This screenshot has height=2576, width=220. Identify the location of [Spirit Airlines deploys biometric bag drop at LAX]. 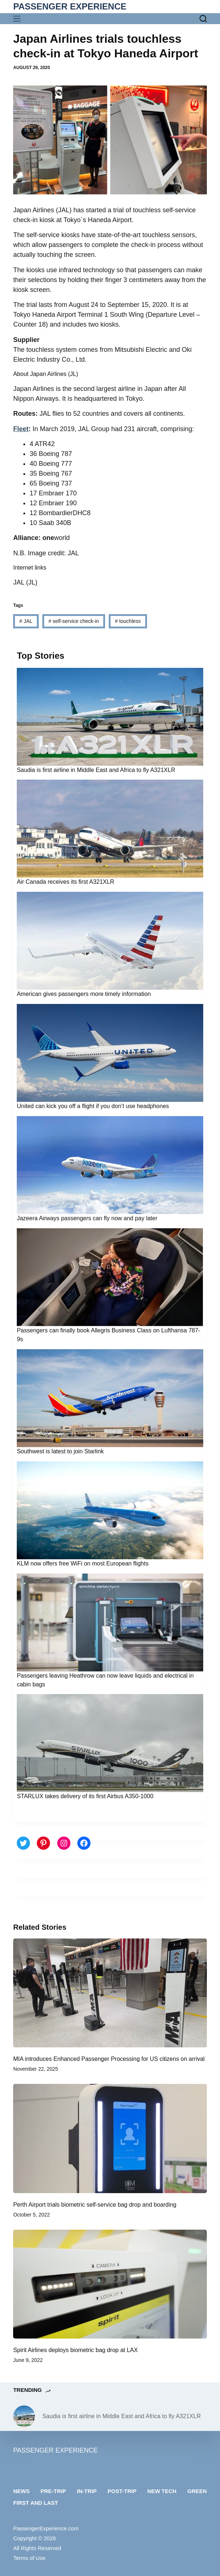
(110, 2284).